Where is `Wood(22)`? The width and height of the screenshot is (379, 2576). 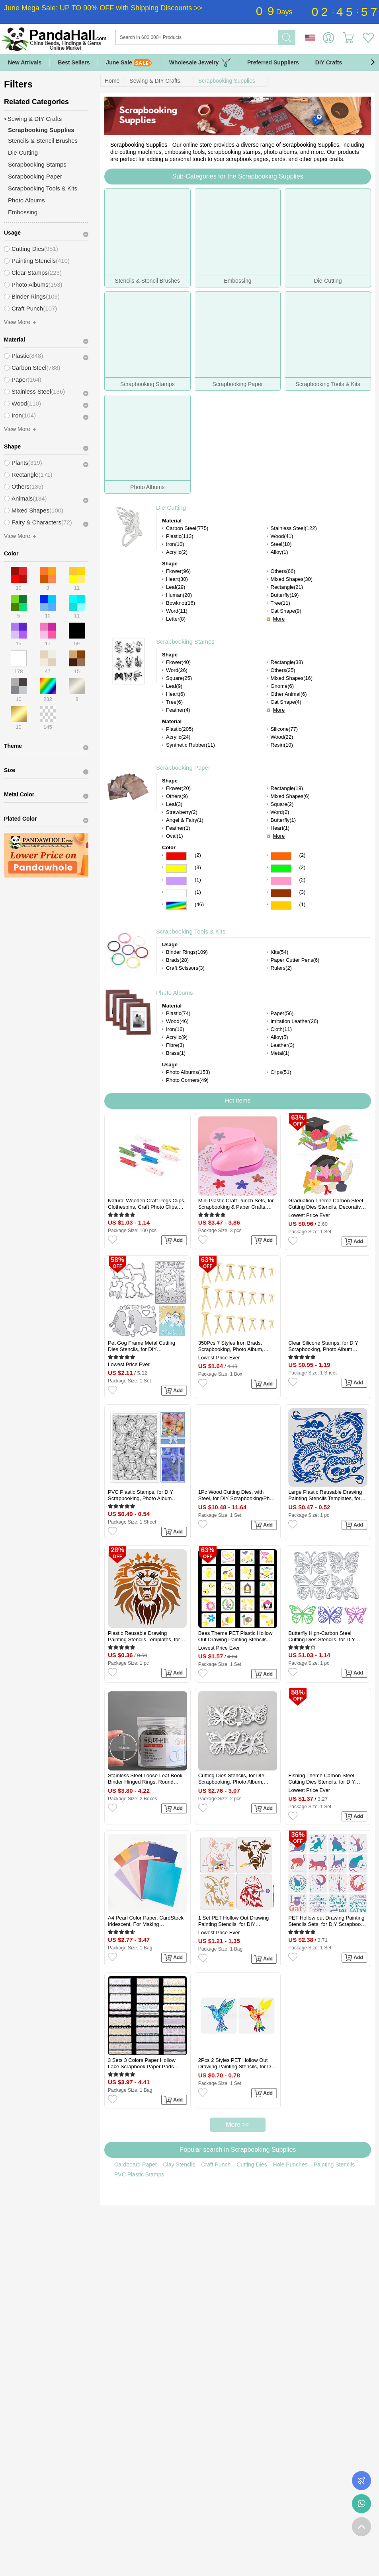
Wood(22) is located at coordinates (282, 737).